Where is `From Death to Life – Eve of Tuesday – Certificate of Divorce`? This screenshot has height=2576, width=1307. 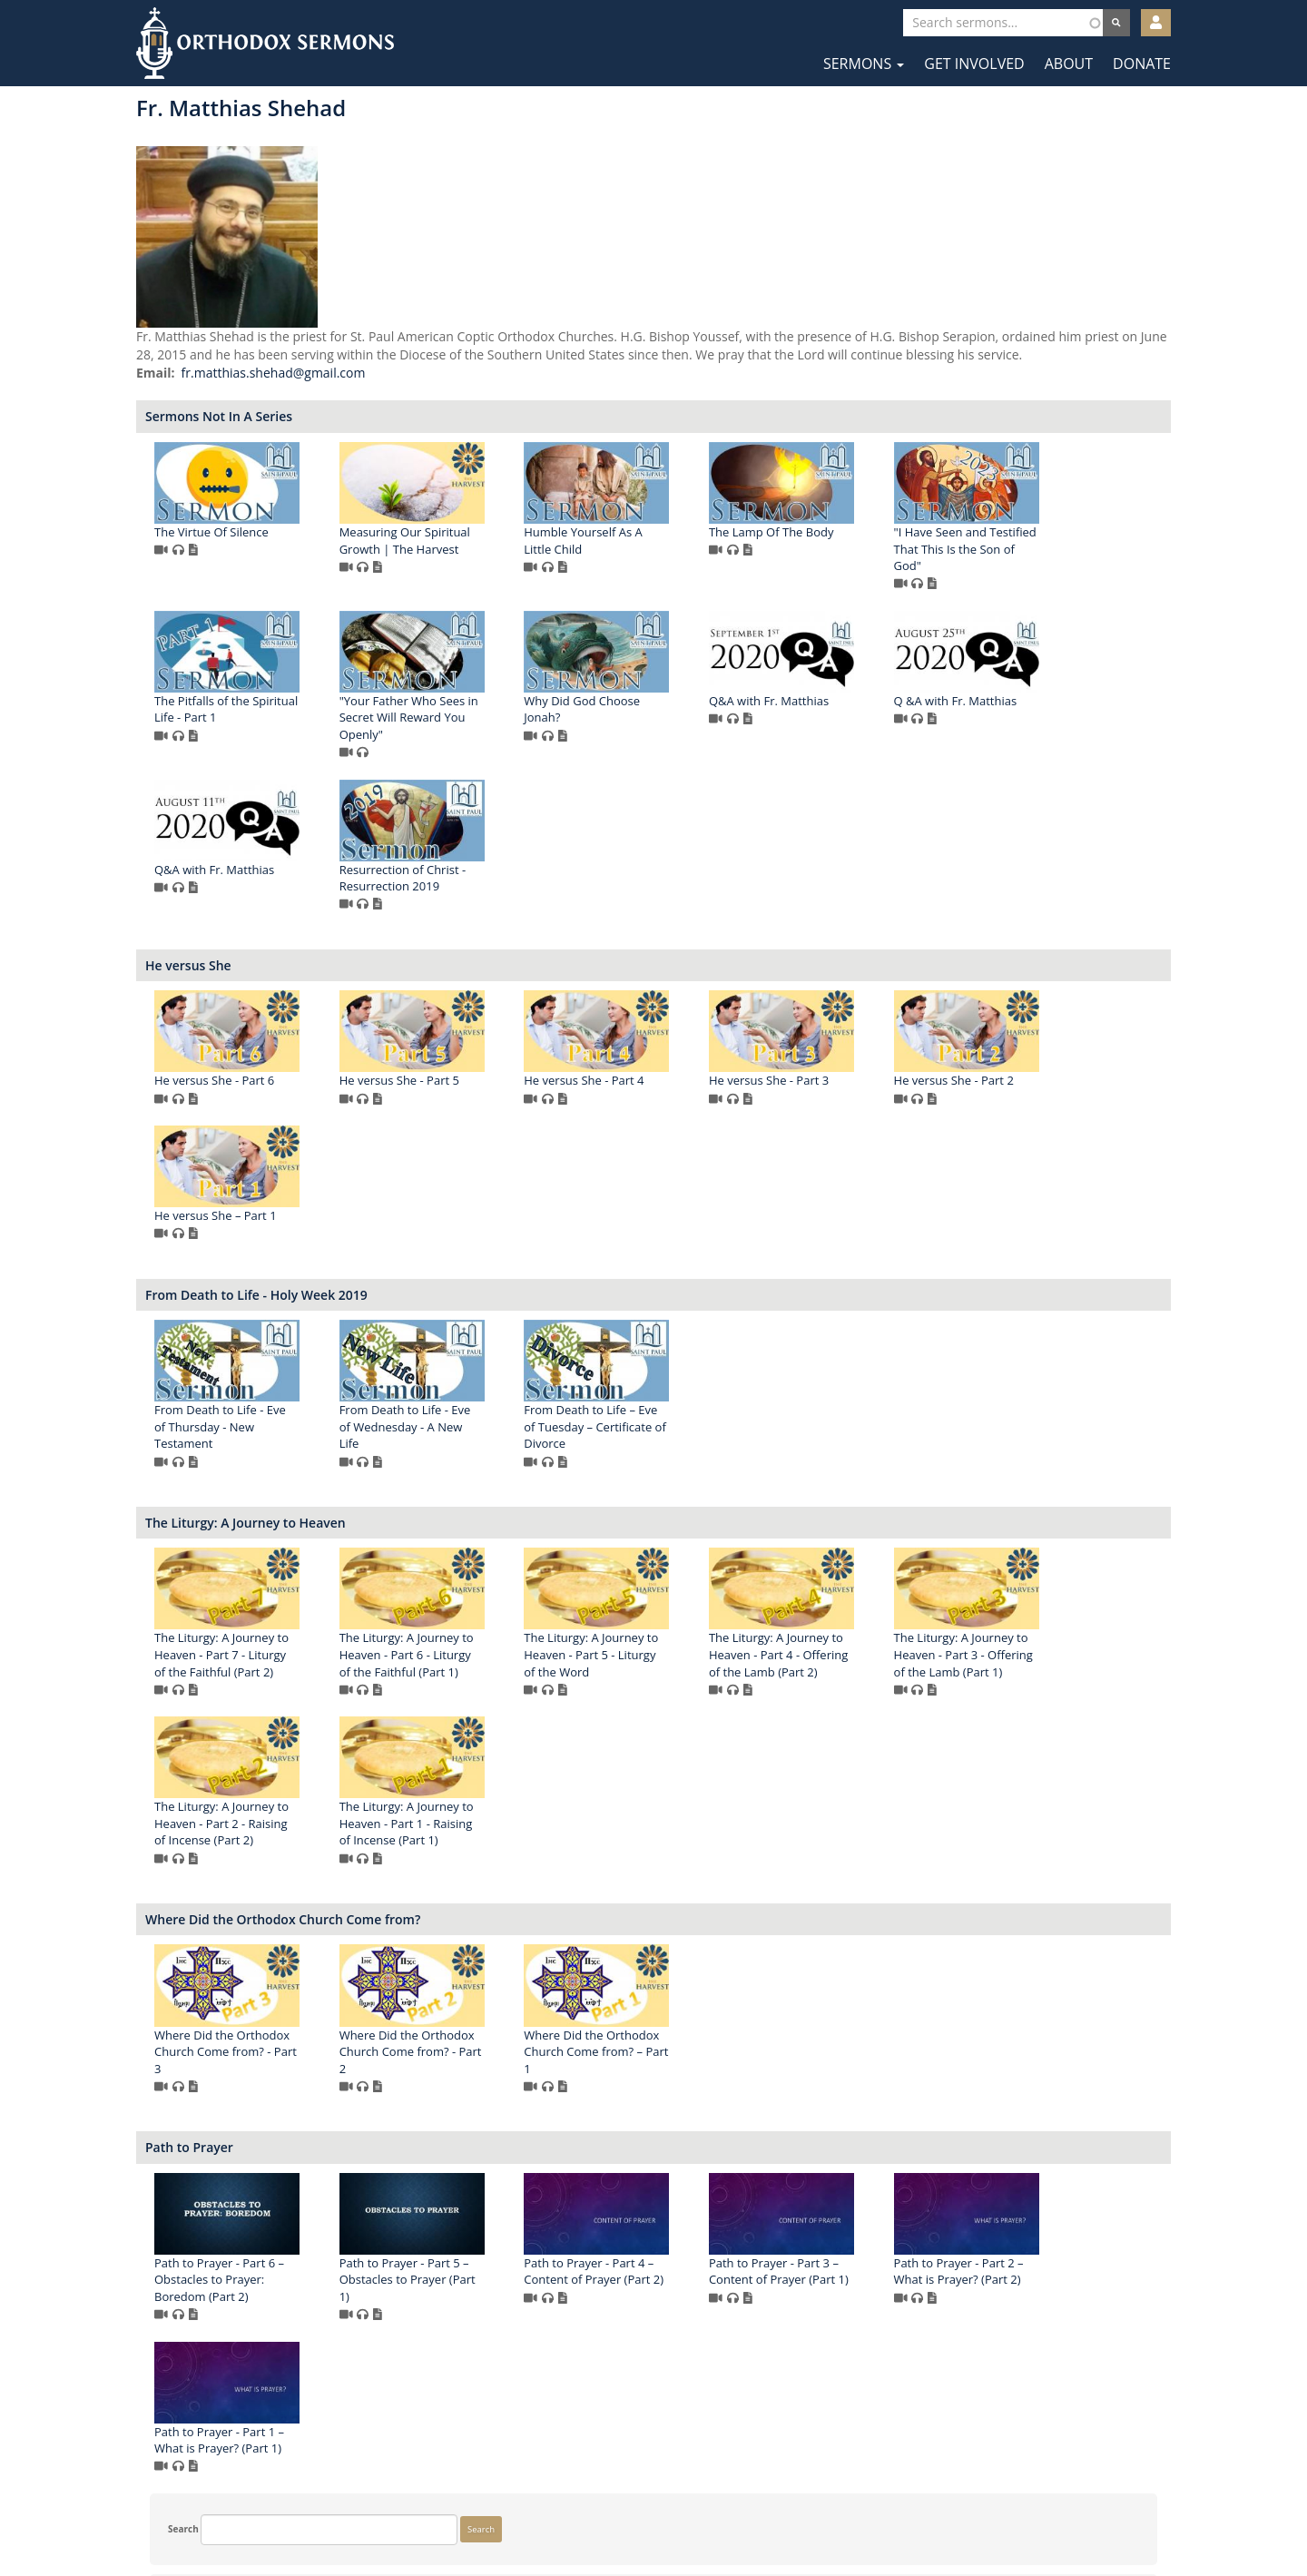 From Death to Life – Eve of Tuesday – Certificate of Divorce is located at coordinates (860, 1428).